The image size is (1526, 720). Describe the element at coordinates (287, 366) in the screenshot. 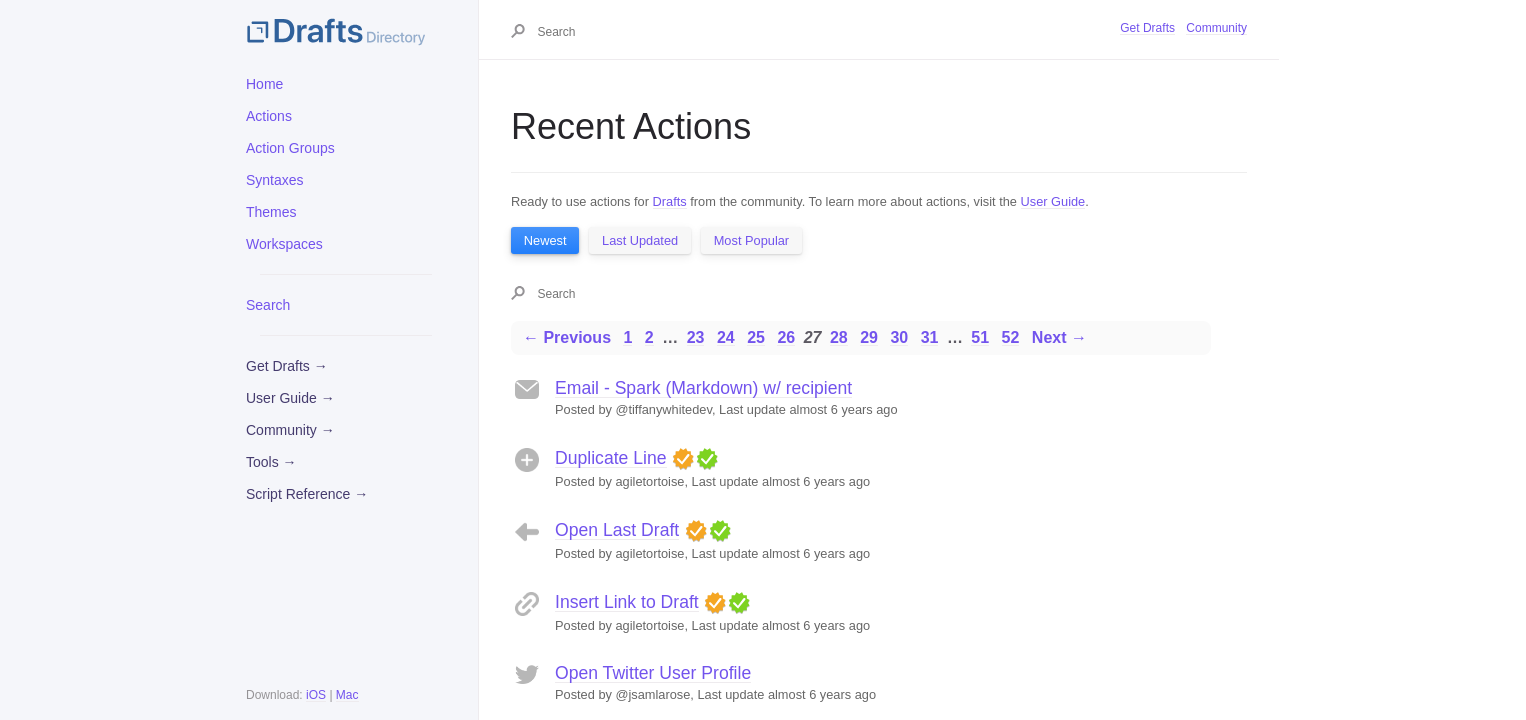

I see `Get Drafts →` at that location.